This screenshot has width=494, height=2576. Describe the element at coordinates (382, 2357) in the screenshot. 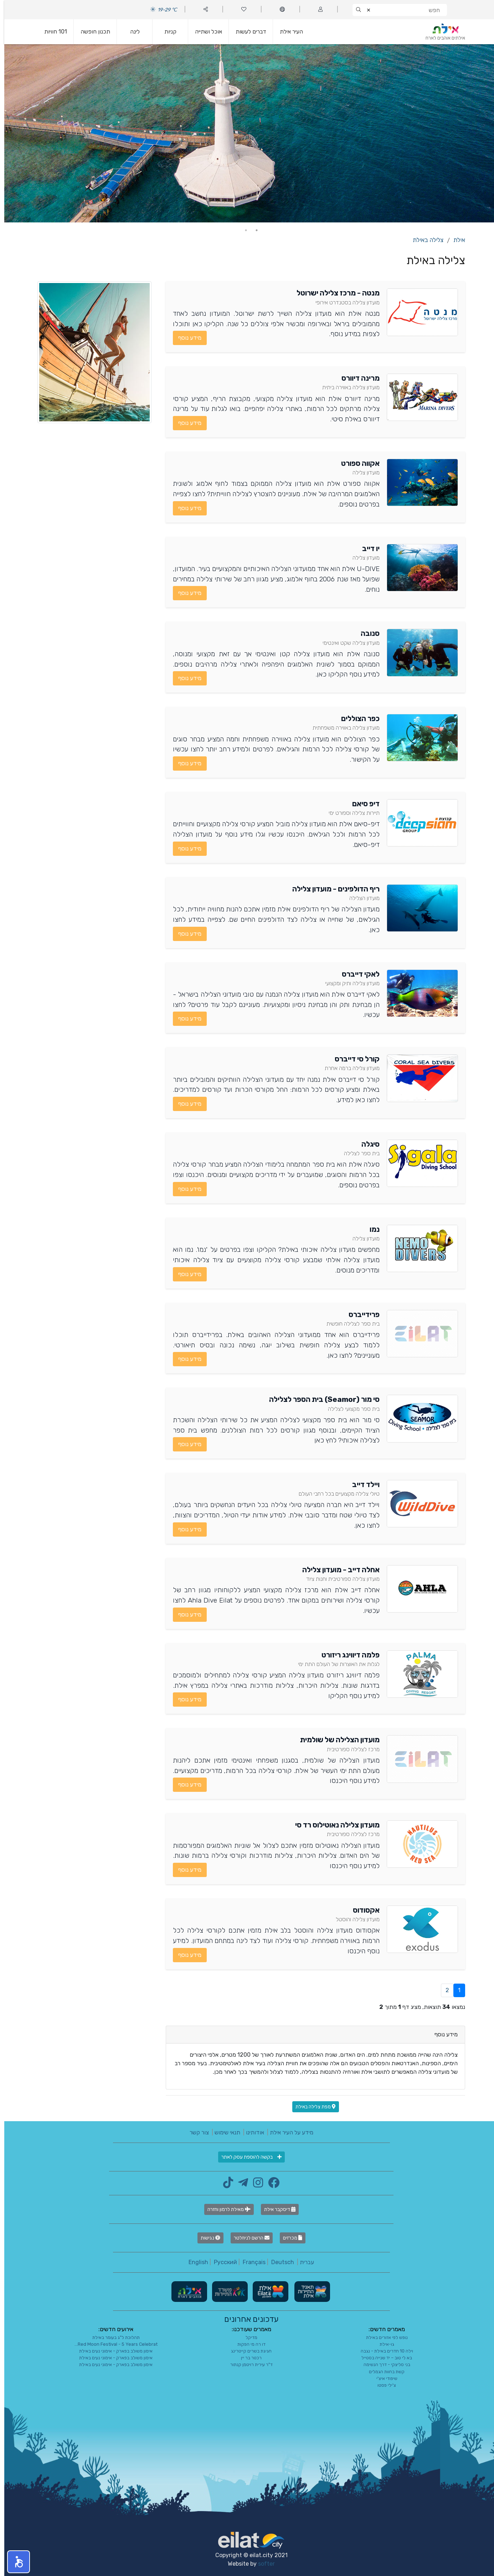

I see `בא לי טוב – יד שנייה בסטייל` at that location.